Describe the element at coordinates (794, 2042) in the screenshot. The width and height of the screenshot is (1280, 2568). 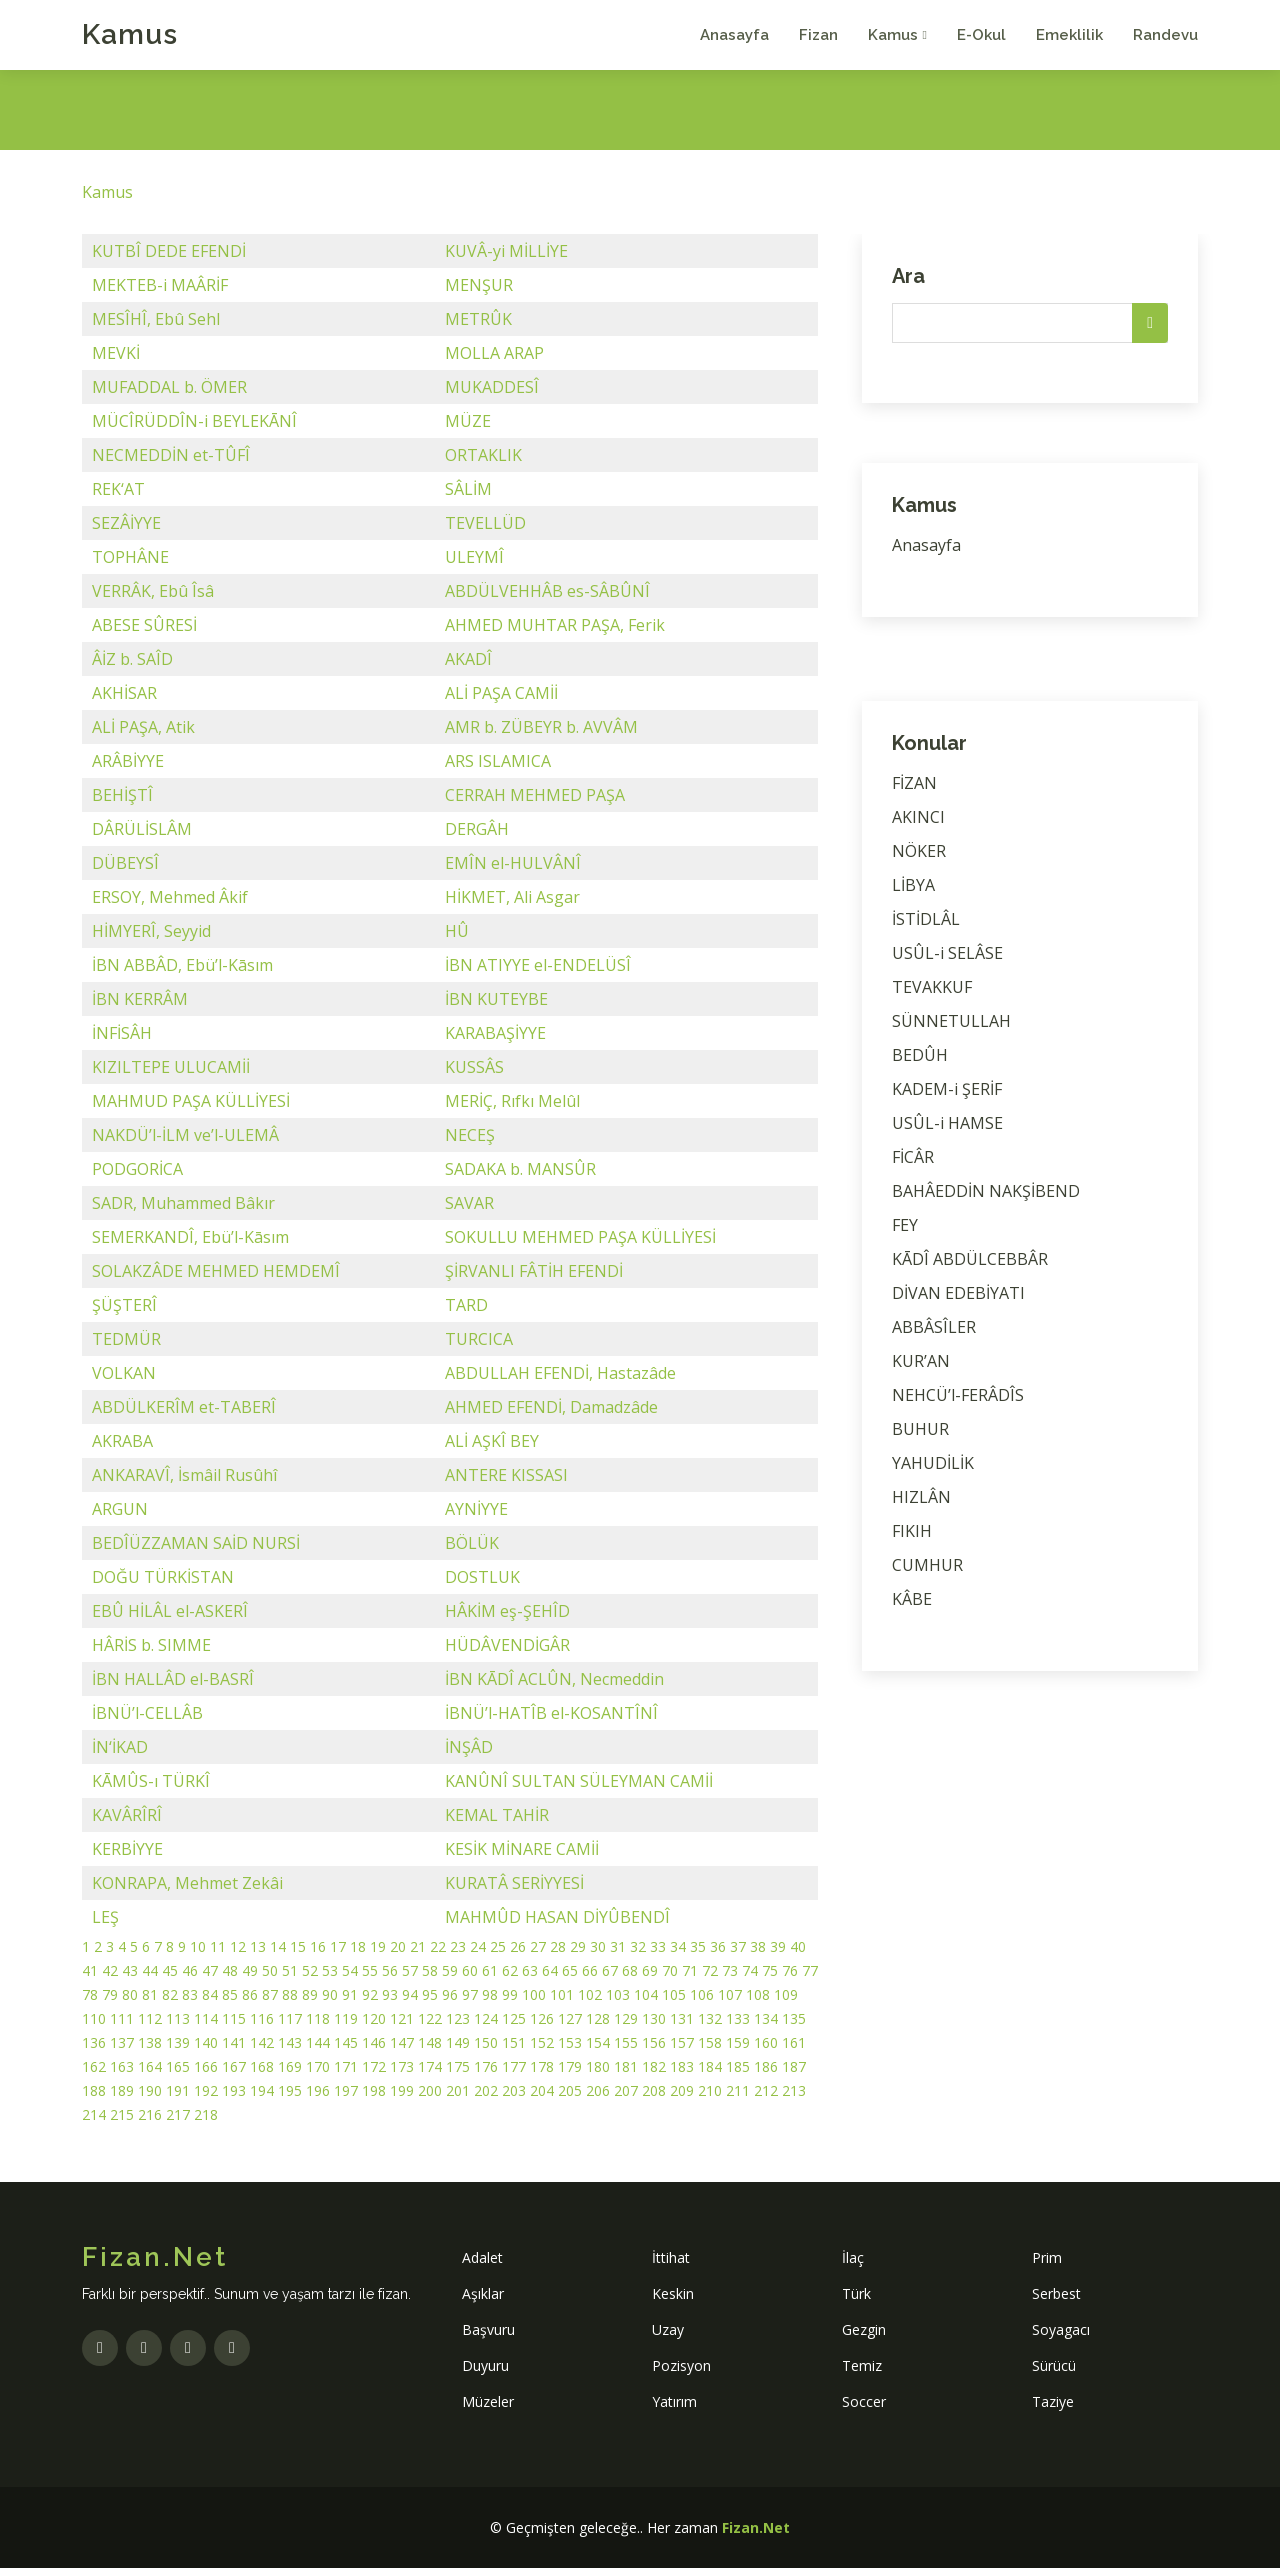
I see `161` at that location.